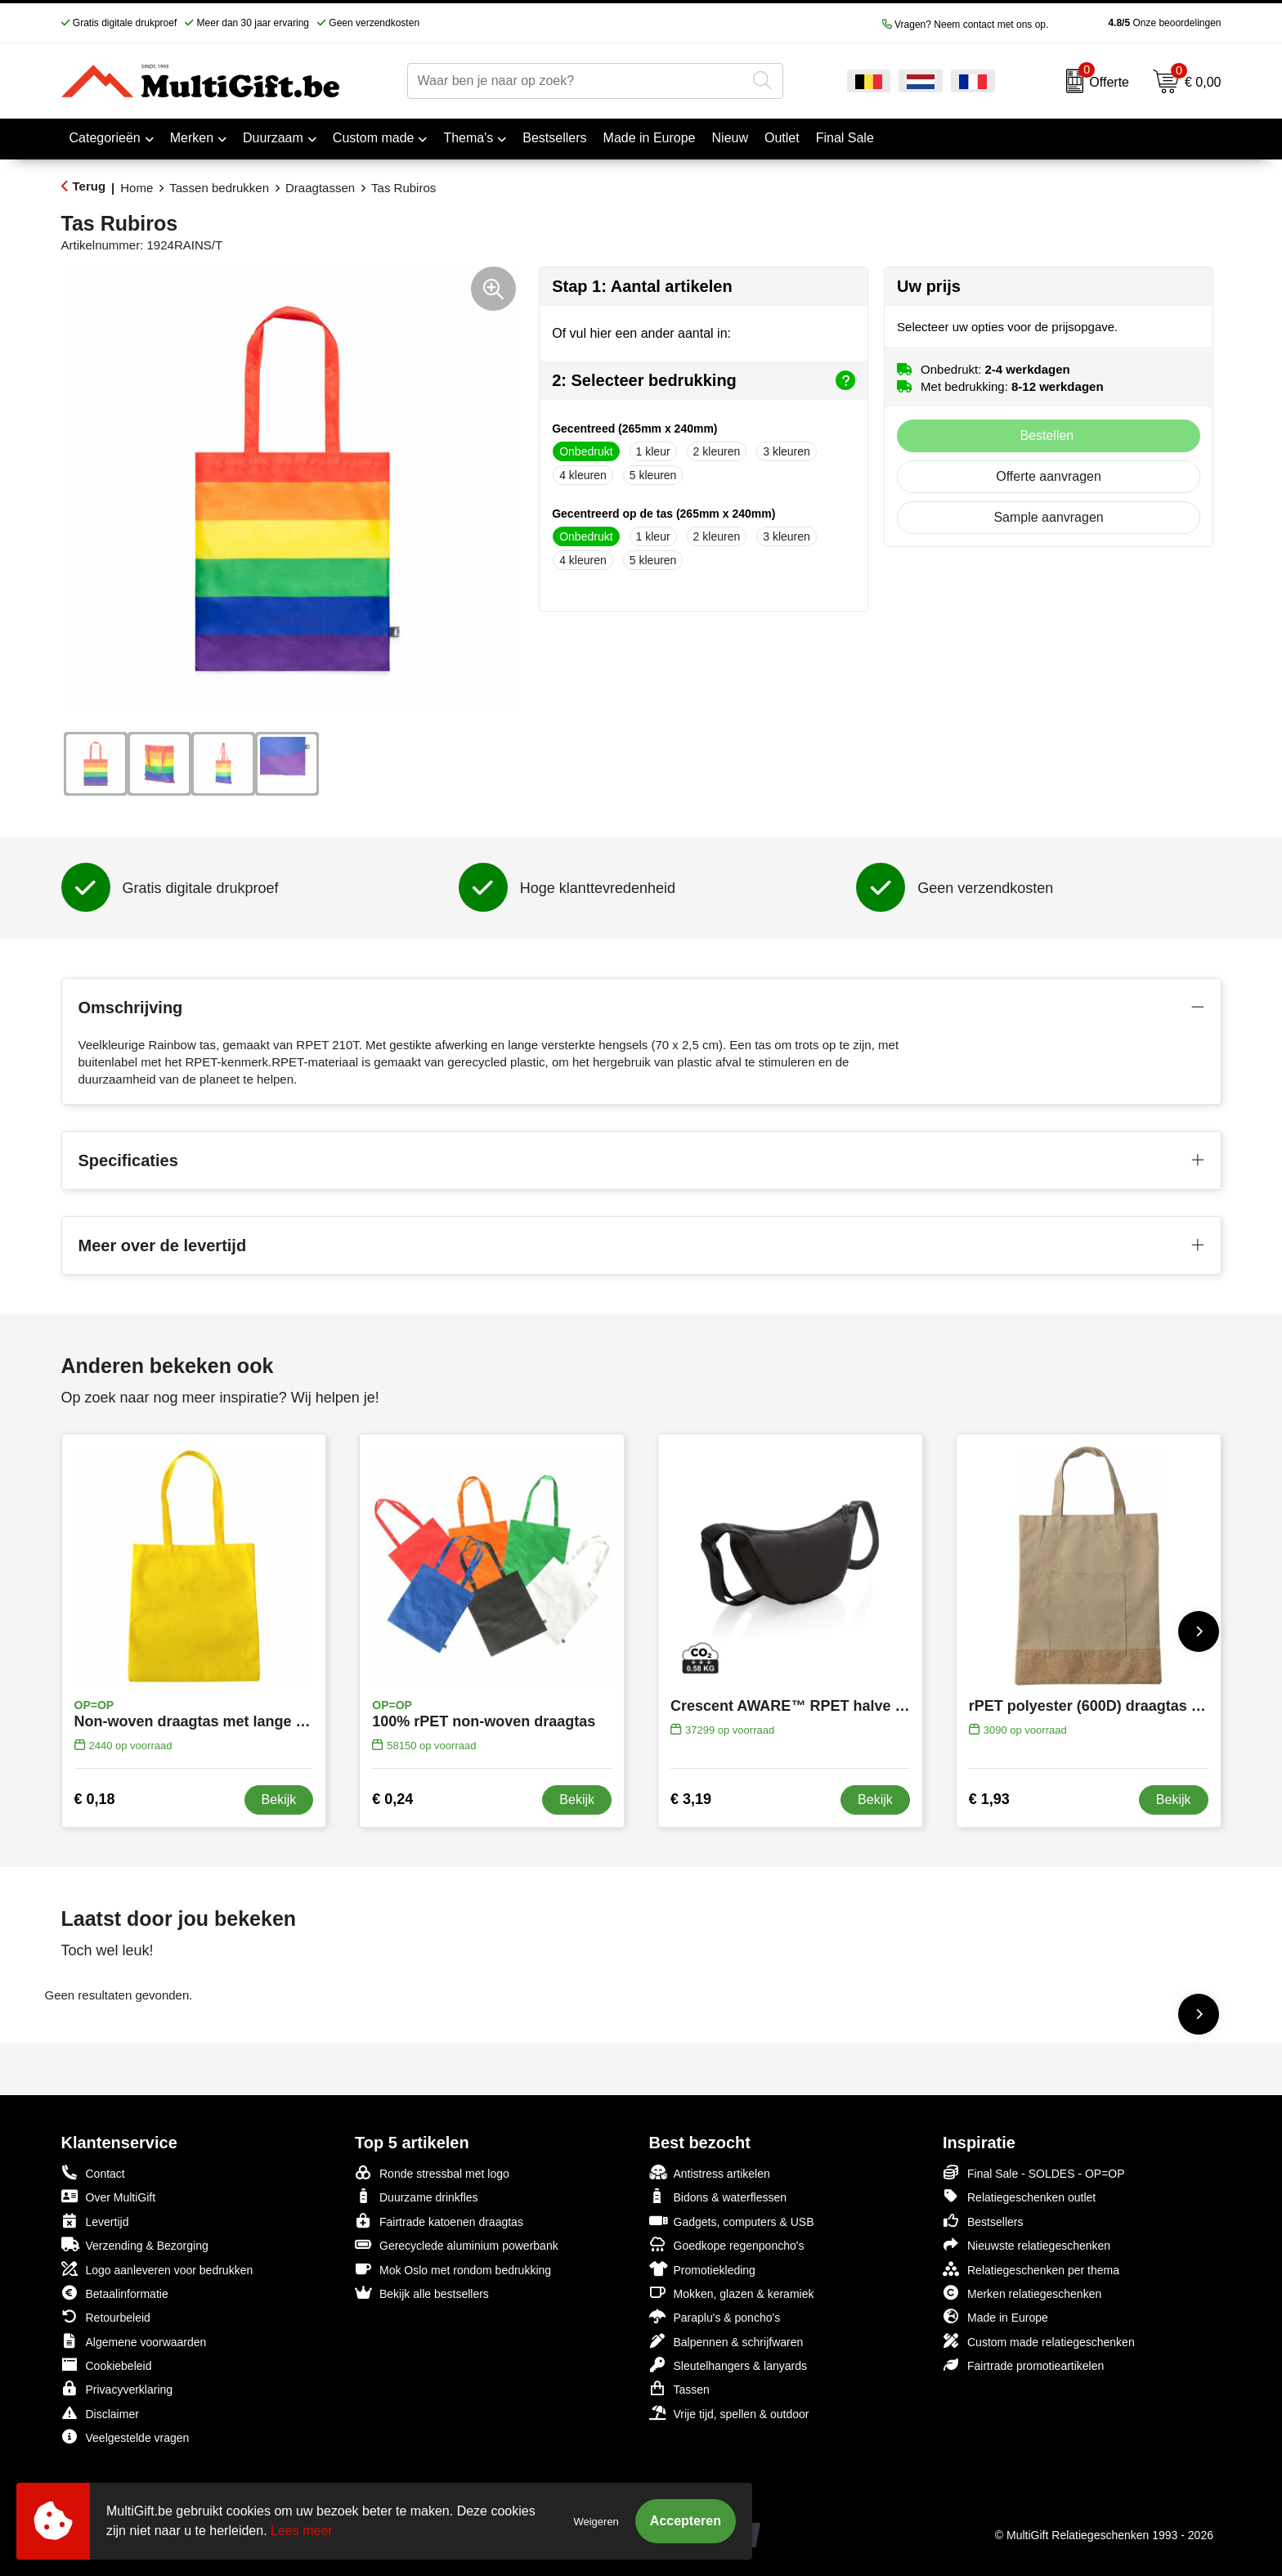  I want to click on Sleutelhangers & lanyards, so click(728, 2364).